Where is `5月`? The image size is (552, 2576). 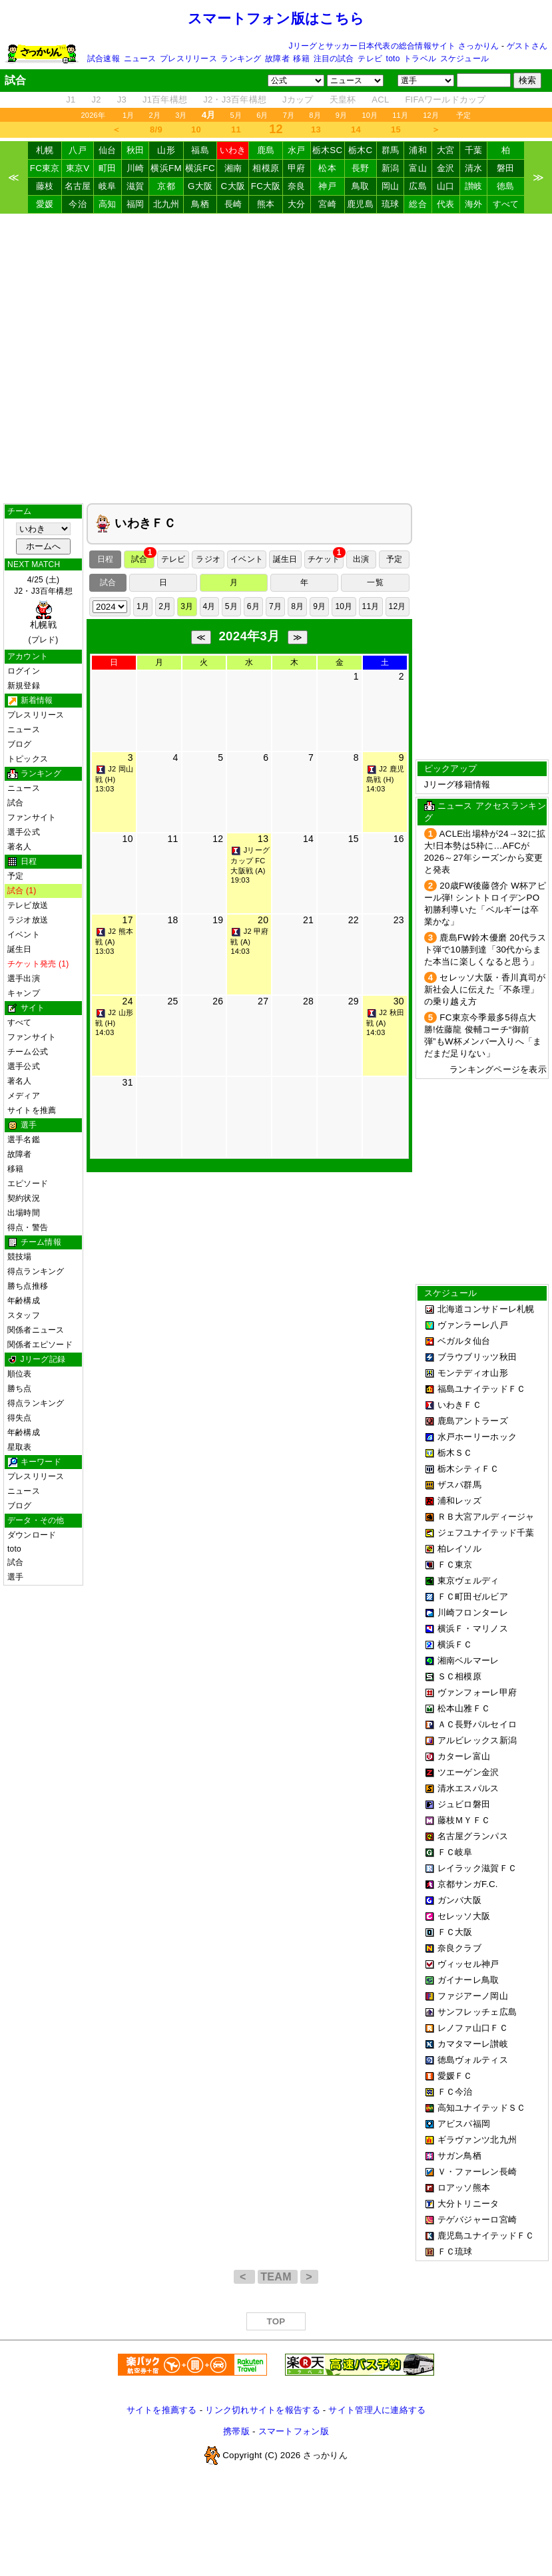 5月 is located at coordinates (236, 115).